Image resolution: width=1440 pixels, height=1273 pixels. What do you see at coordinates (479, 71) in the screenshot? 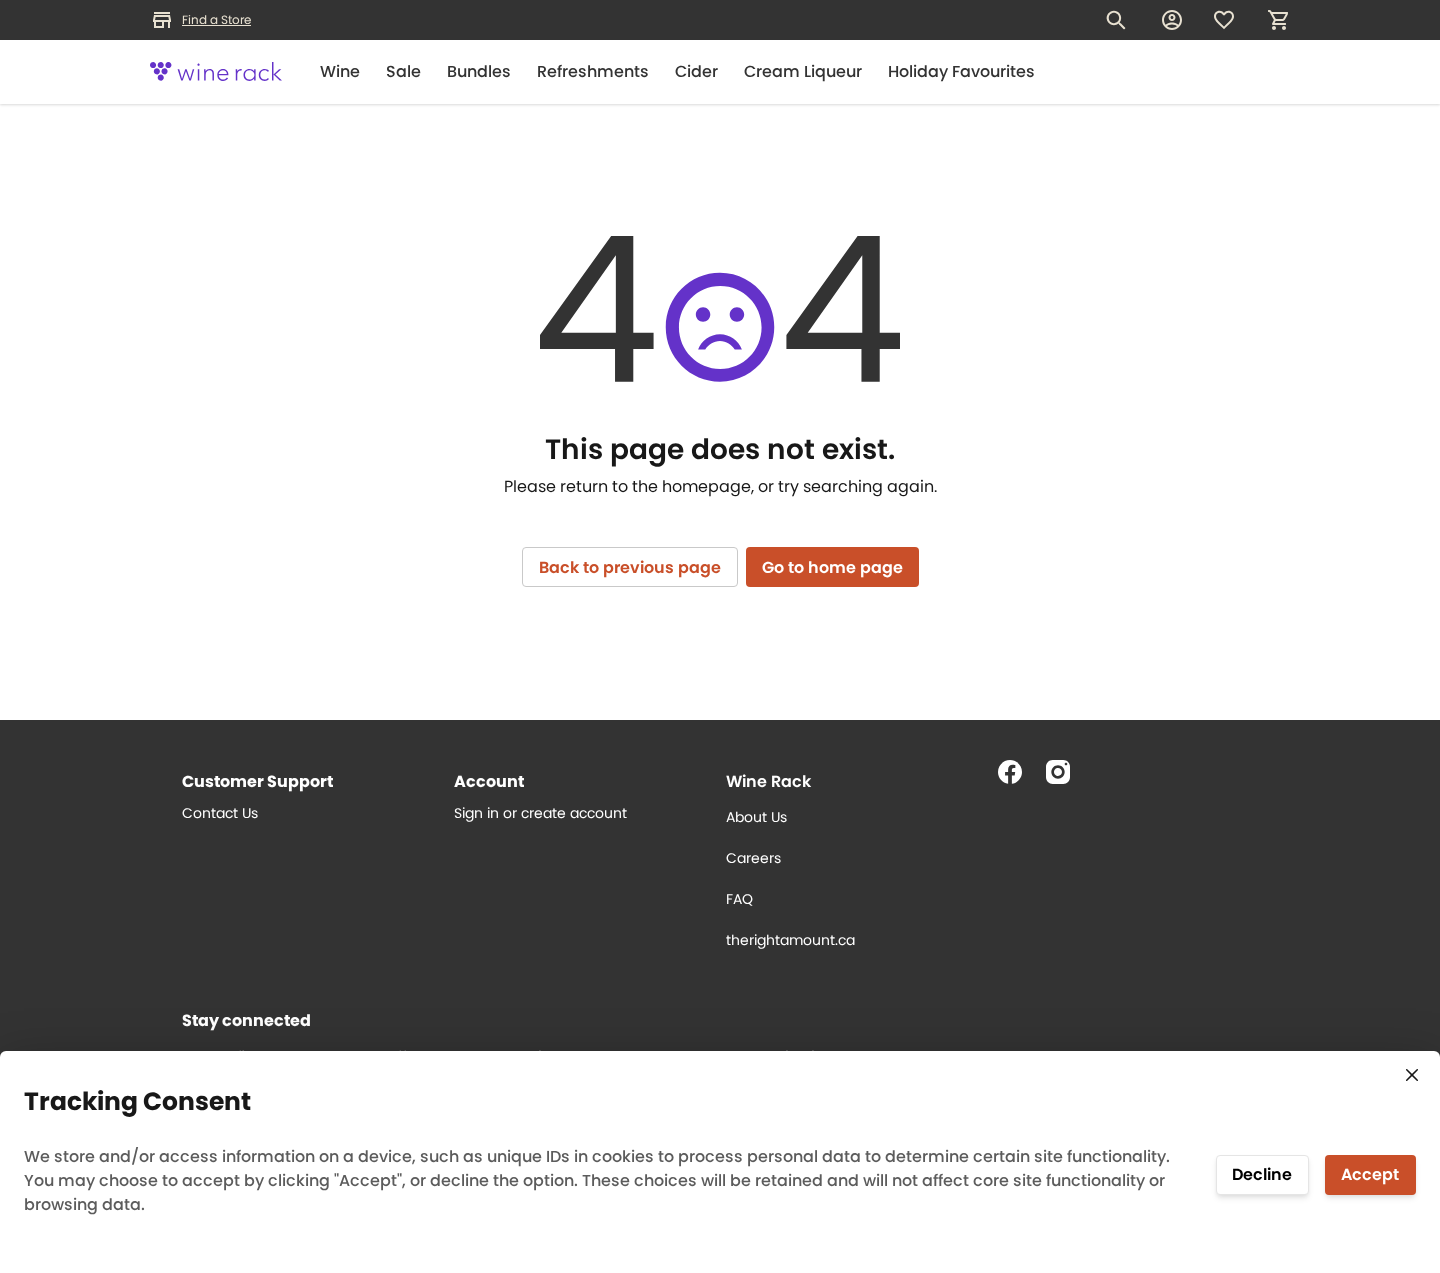
I see `Bundles` at bounding box center [479, 71].